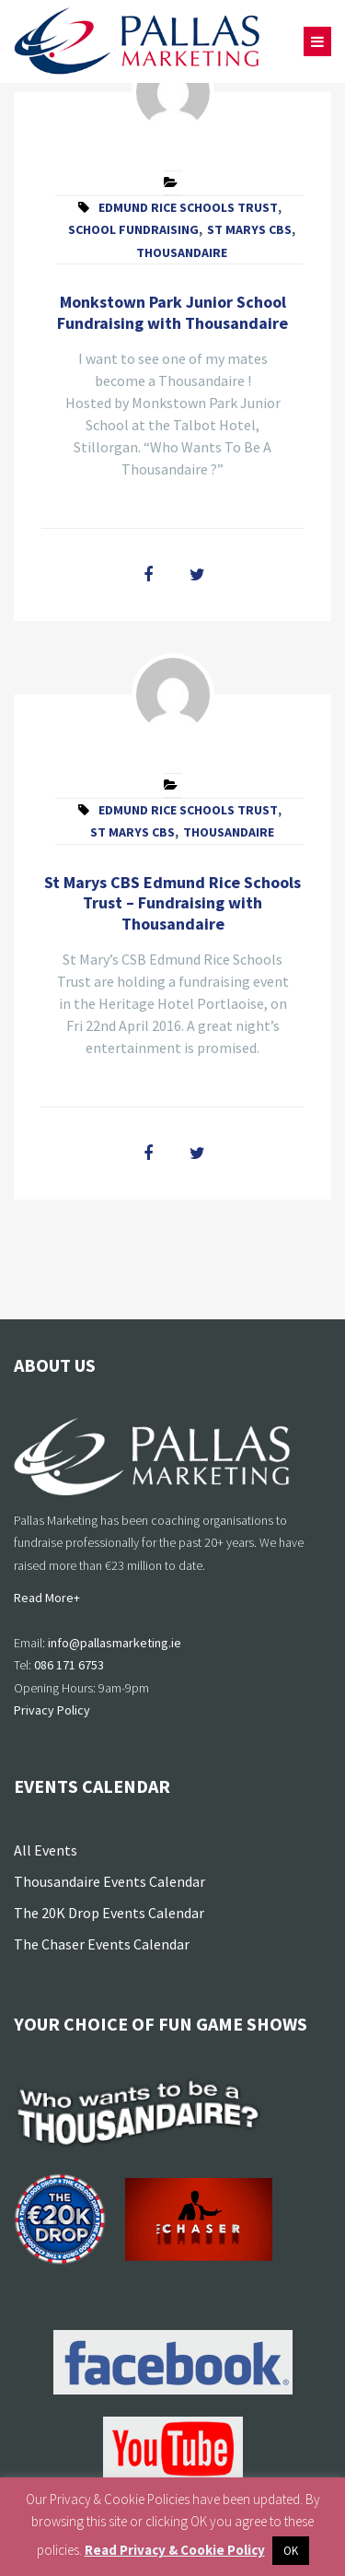  What do you see at coordinates (188, 207) in the screenshot?
I see `Edmund Rice Schools Trust` at bounding box center [188, 207].